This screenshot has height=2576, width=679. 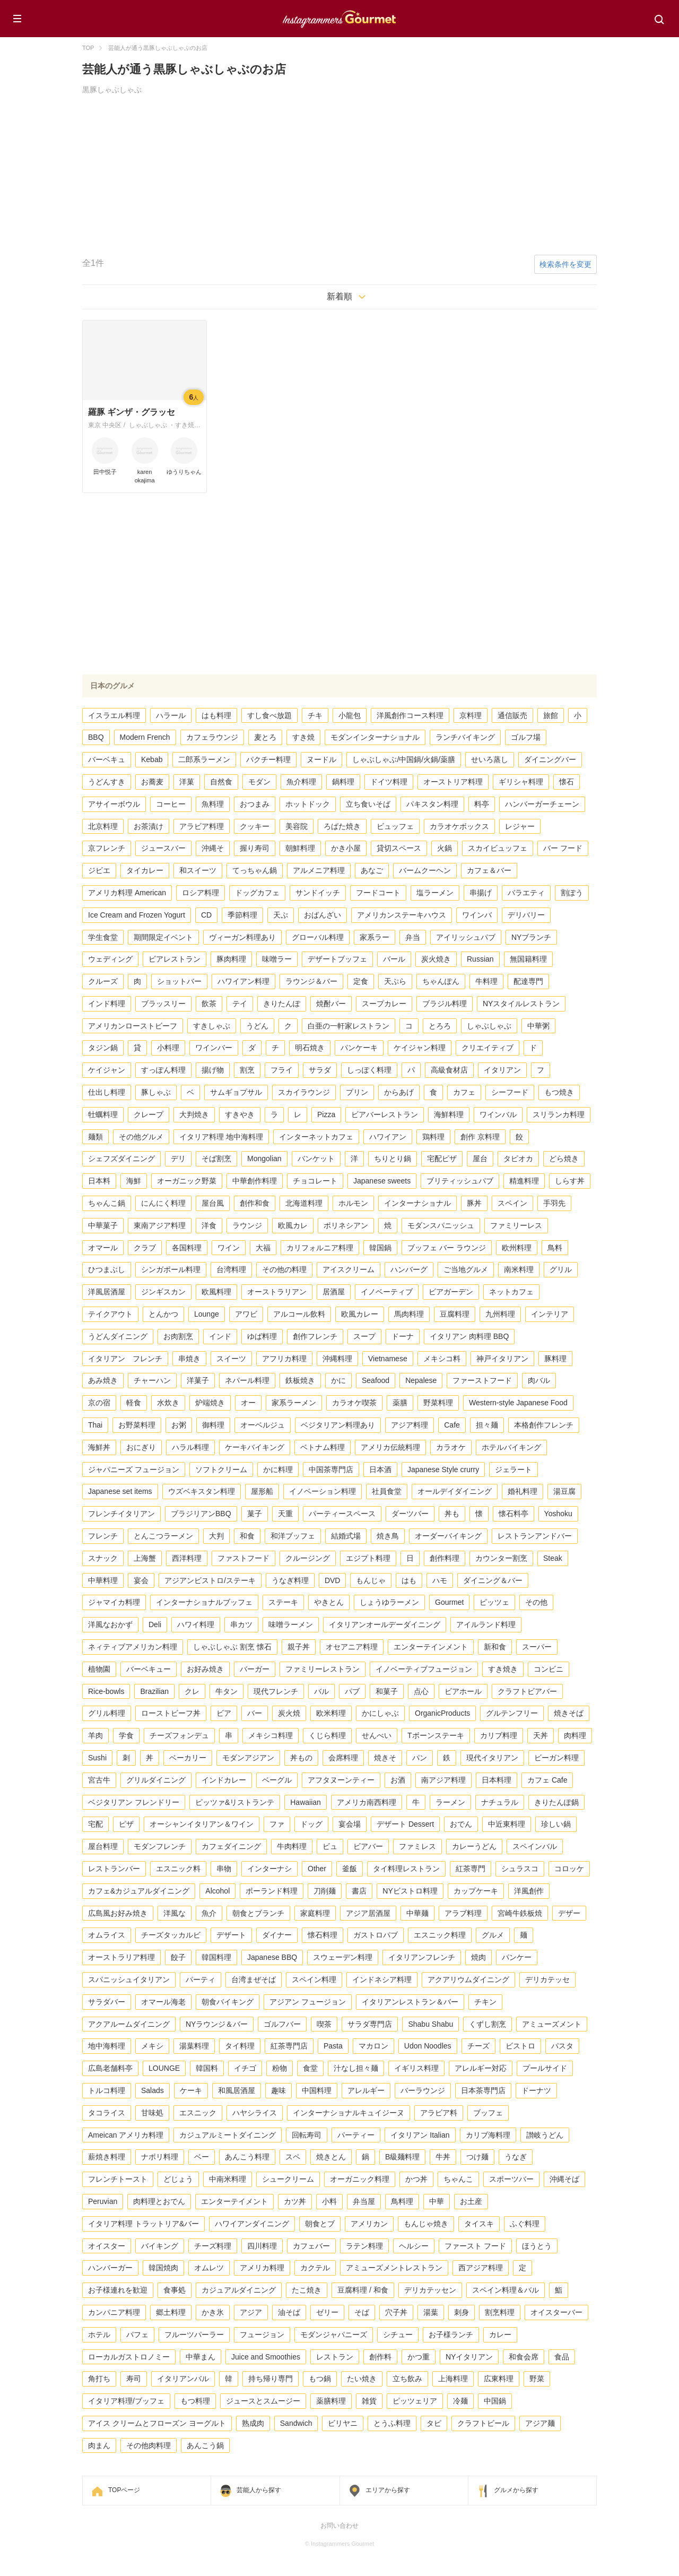 What do you see at coordinates (436, 959) in the screenshot?
I see `炭火焼き` at bounding box center [436, 959].